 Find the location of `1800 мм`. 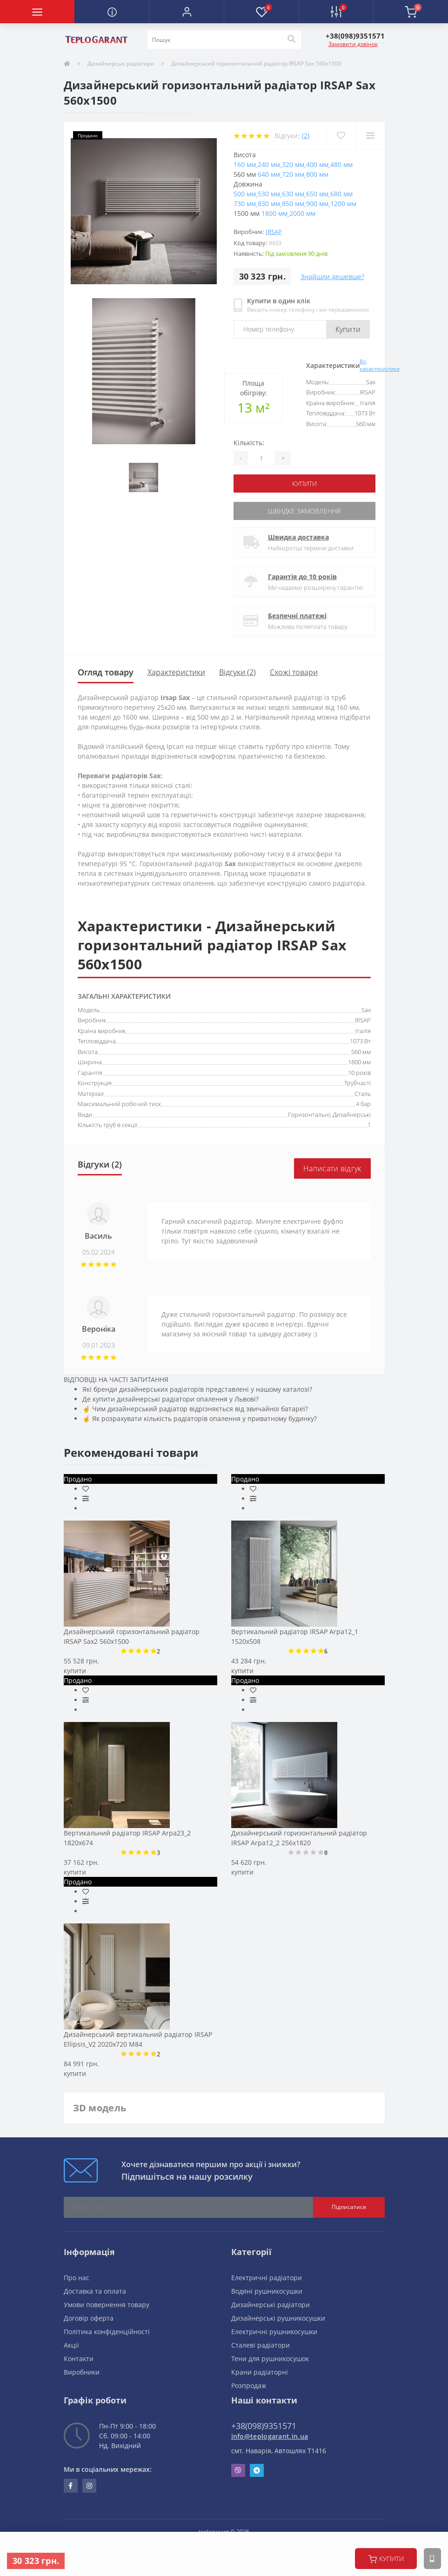

1800 мм is located at coordinates (359, 1062).